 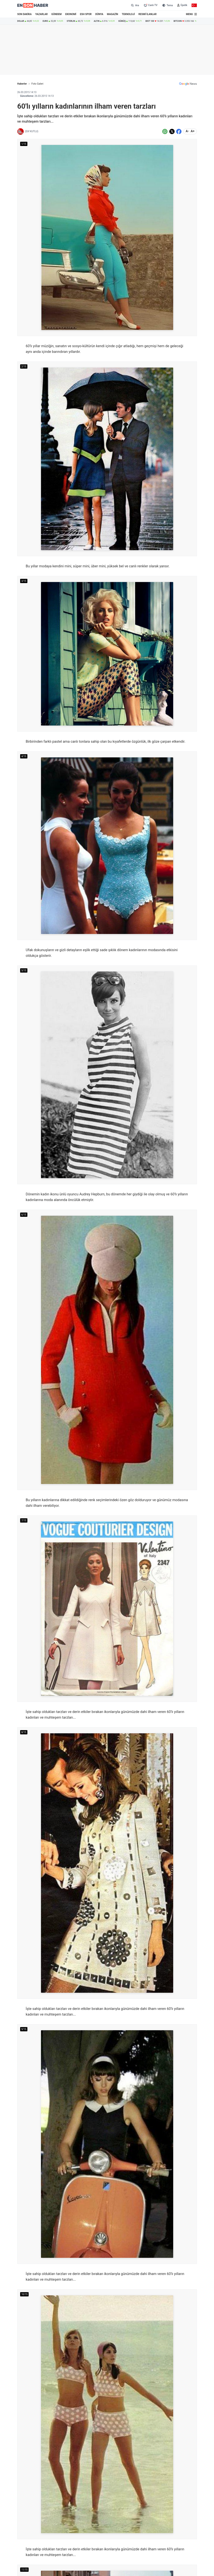 I want to click on [Facebook'da Paylaş], so click(x=178, y=131).